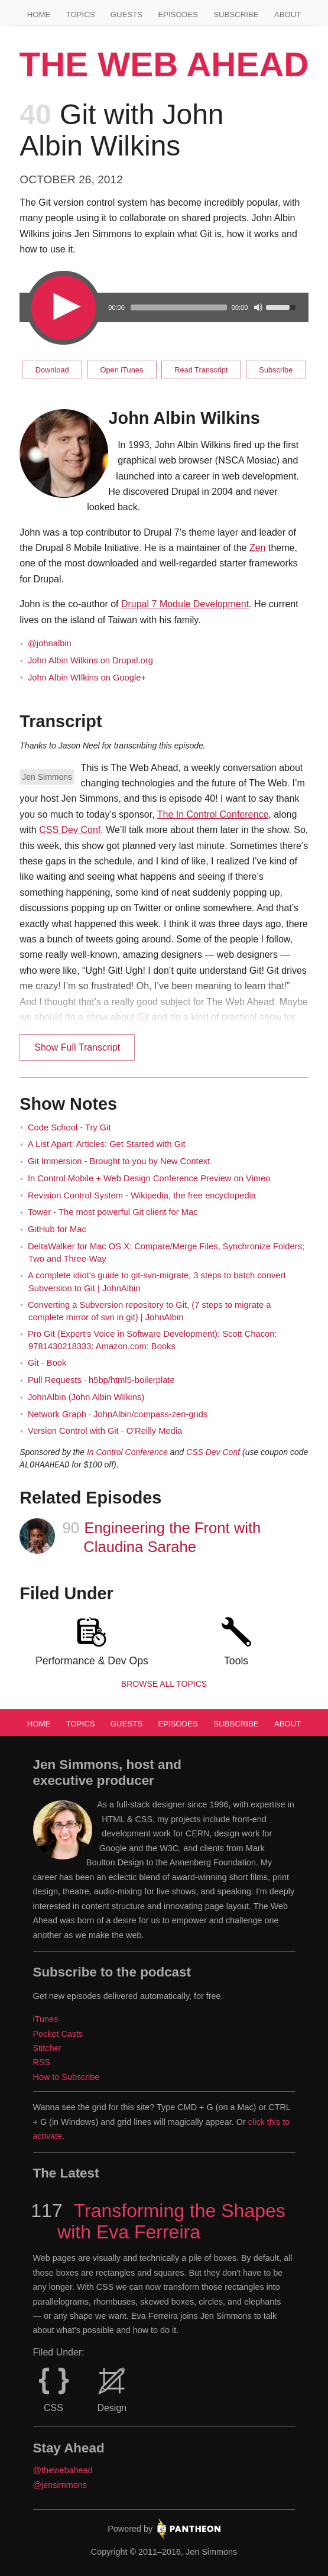 The height and width of the screenshot is (2576, 328). I want to click on Tower - The most powerful Git client for Mac, so click(113, 1212).